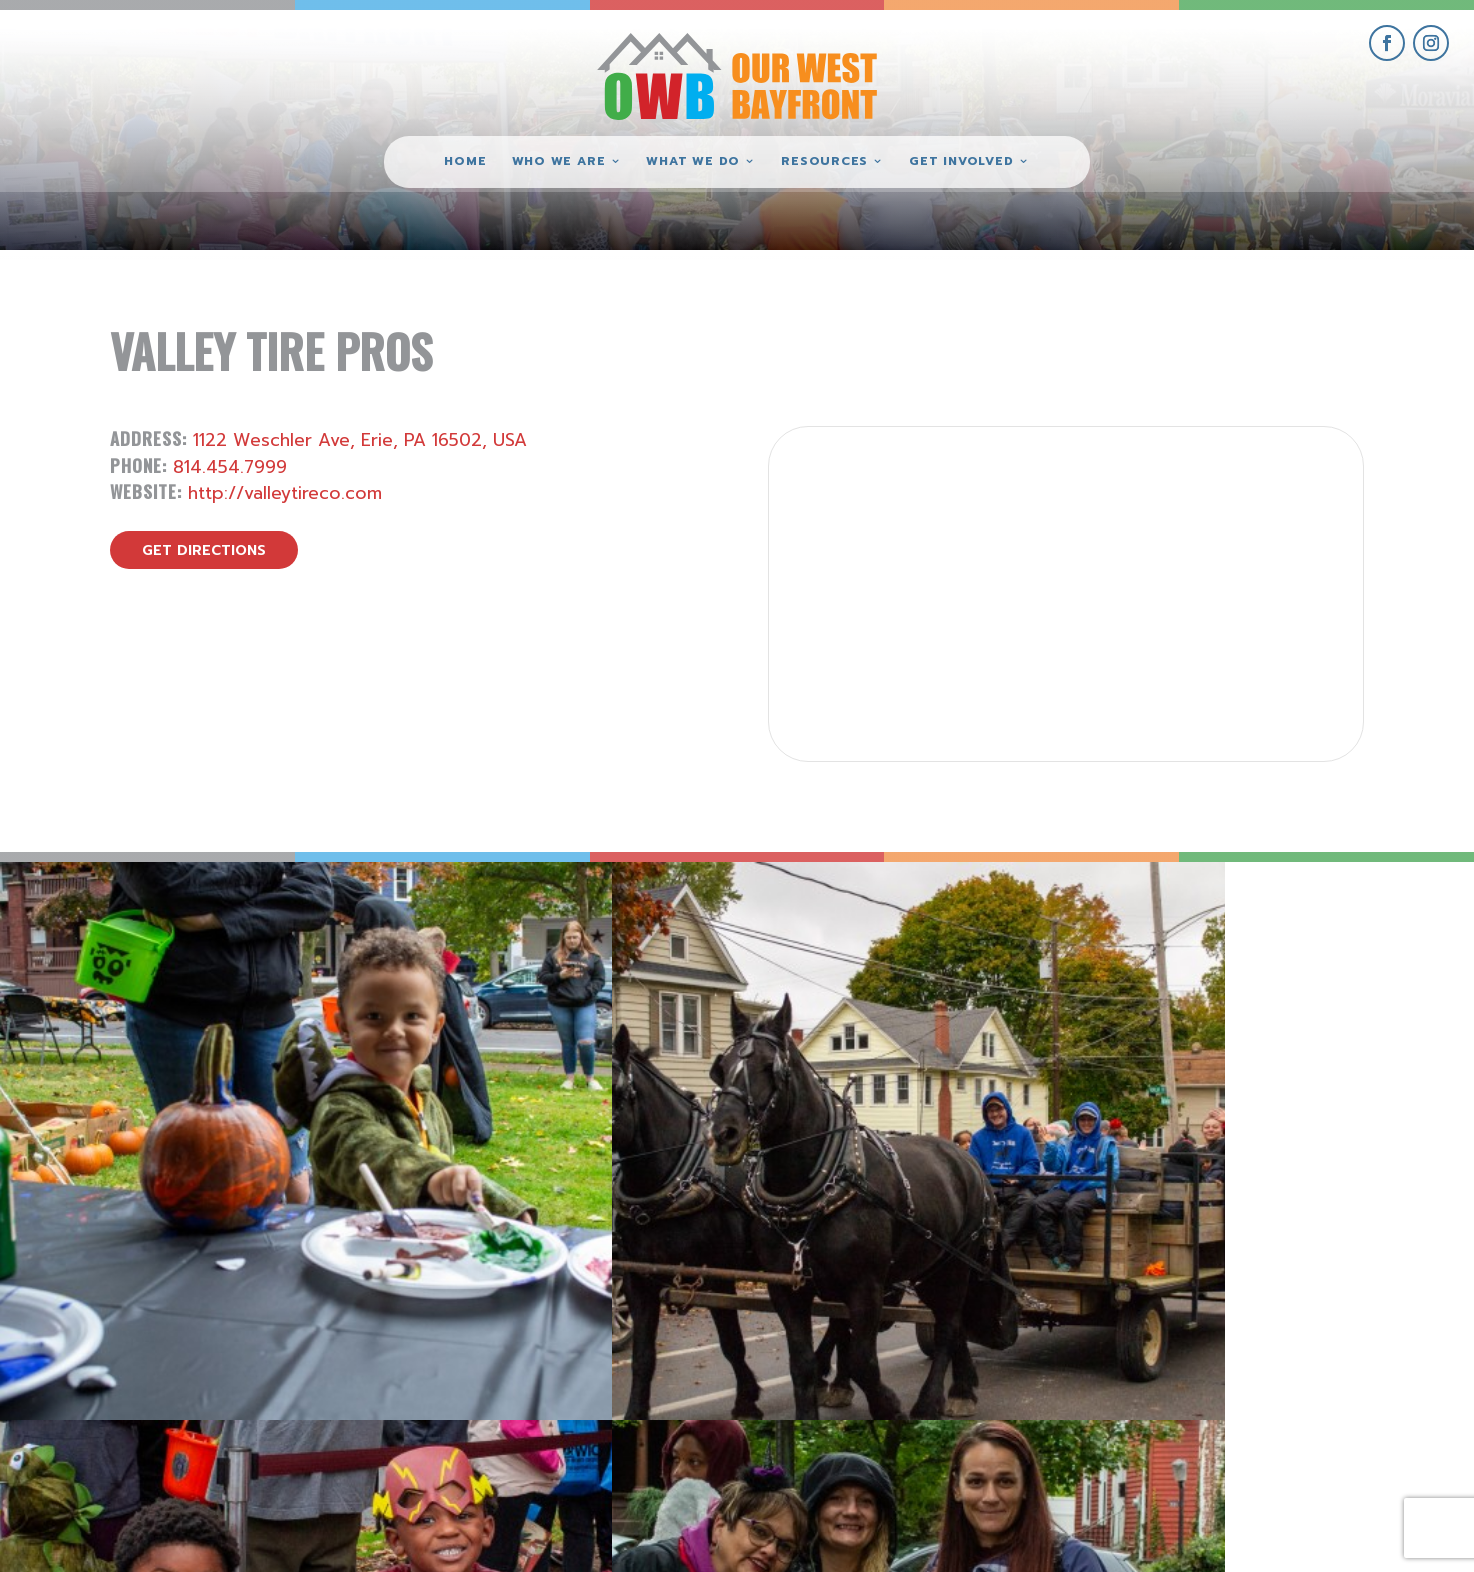  What do you see at coordinates (824, 162) in the screenshot?
I see `Resources` at bounding box center [824, 162].